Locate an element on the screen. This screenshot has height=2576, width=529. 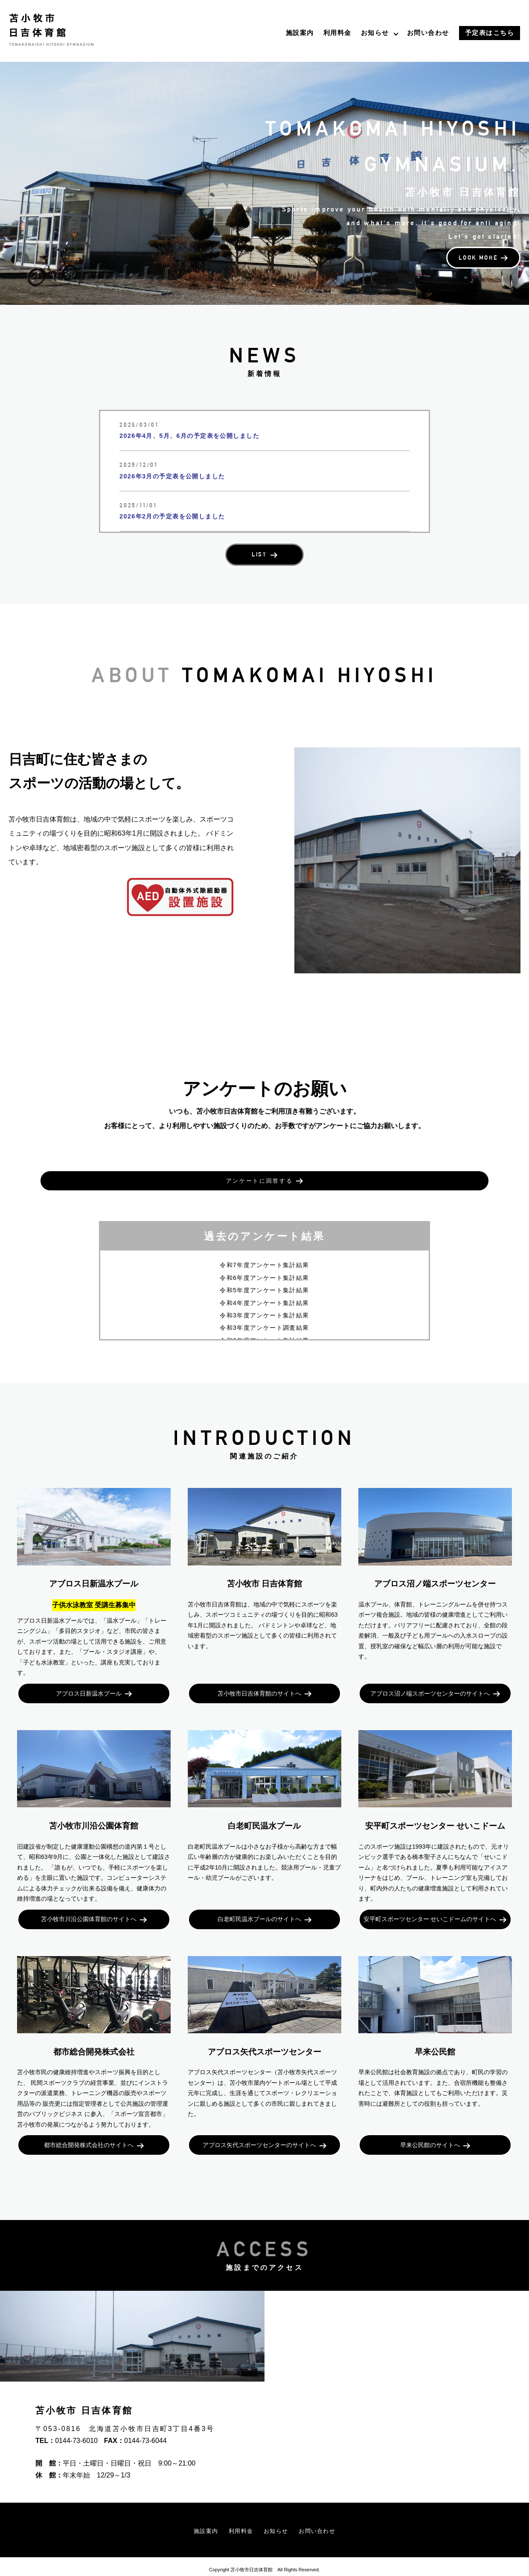
お問い合わせ is located at coordinates (428, 32).